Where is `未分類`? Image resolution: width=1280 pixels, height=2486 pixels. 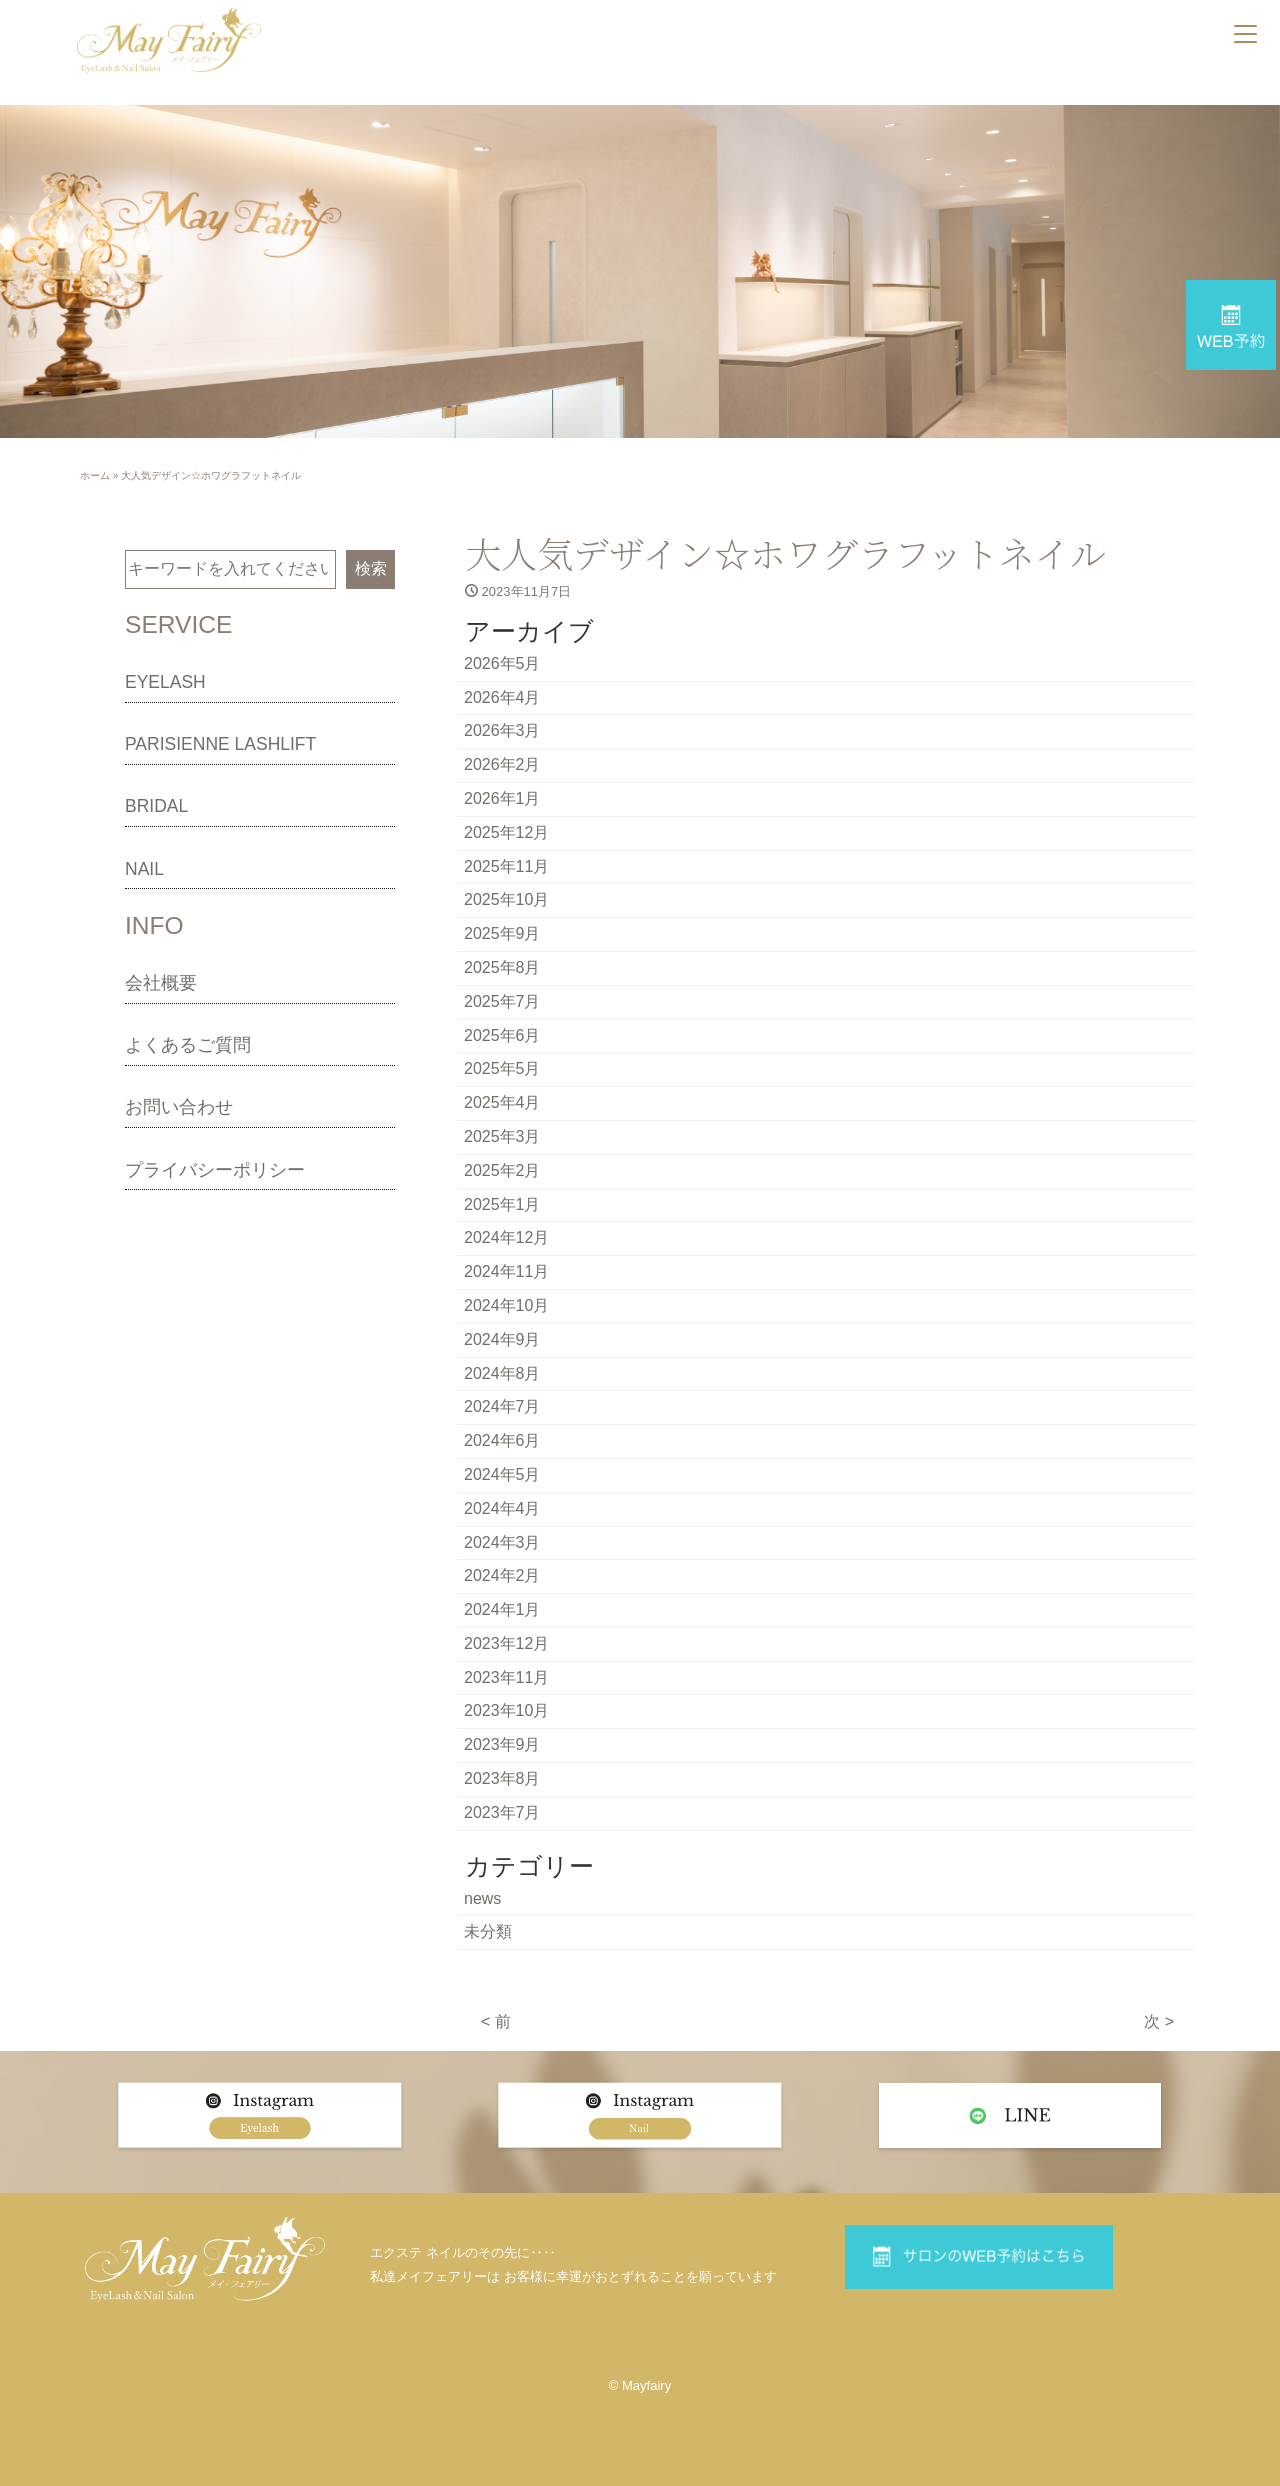
未分類 is located at coordinates (488, 1931).